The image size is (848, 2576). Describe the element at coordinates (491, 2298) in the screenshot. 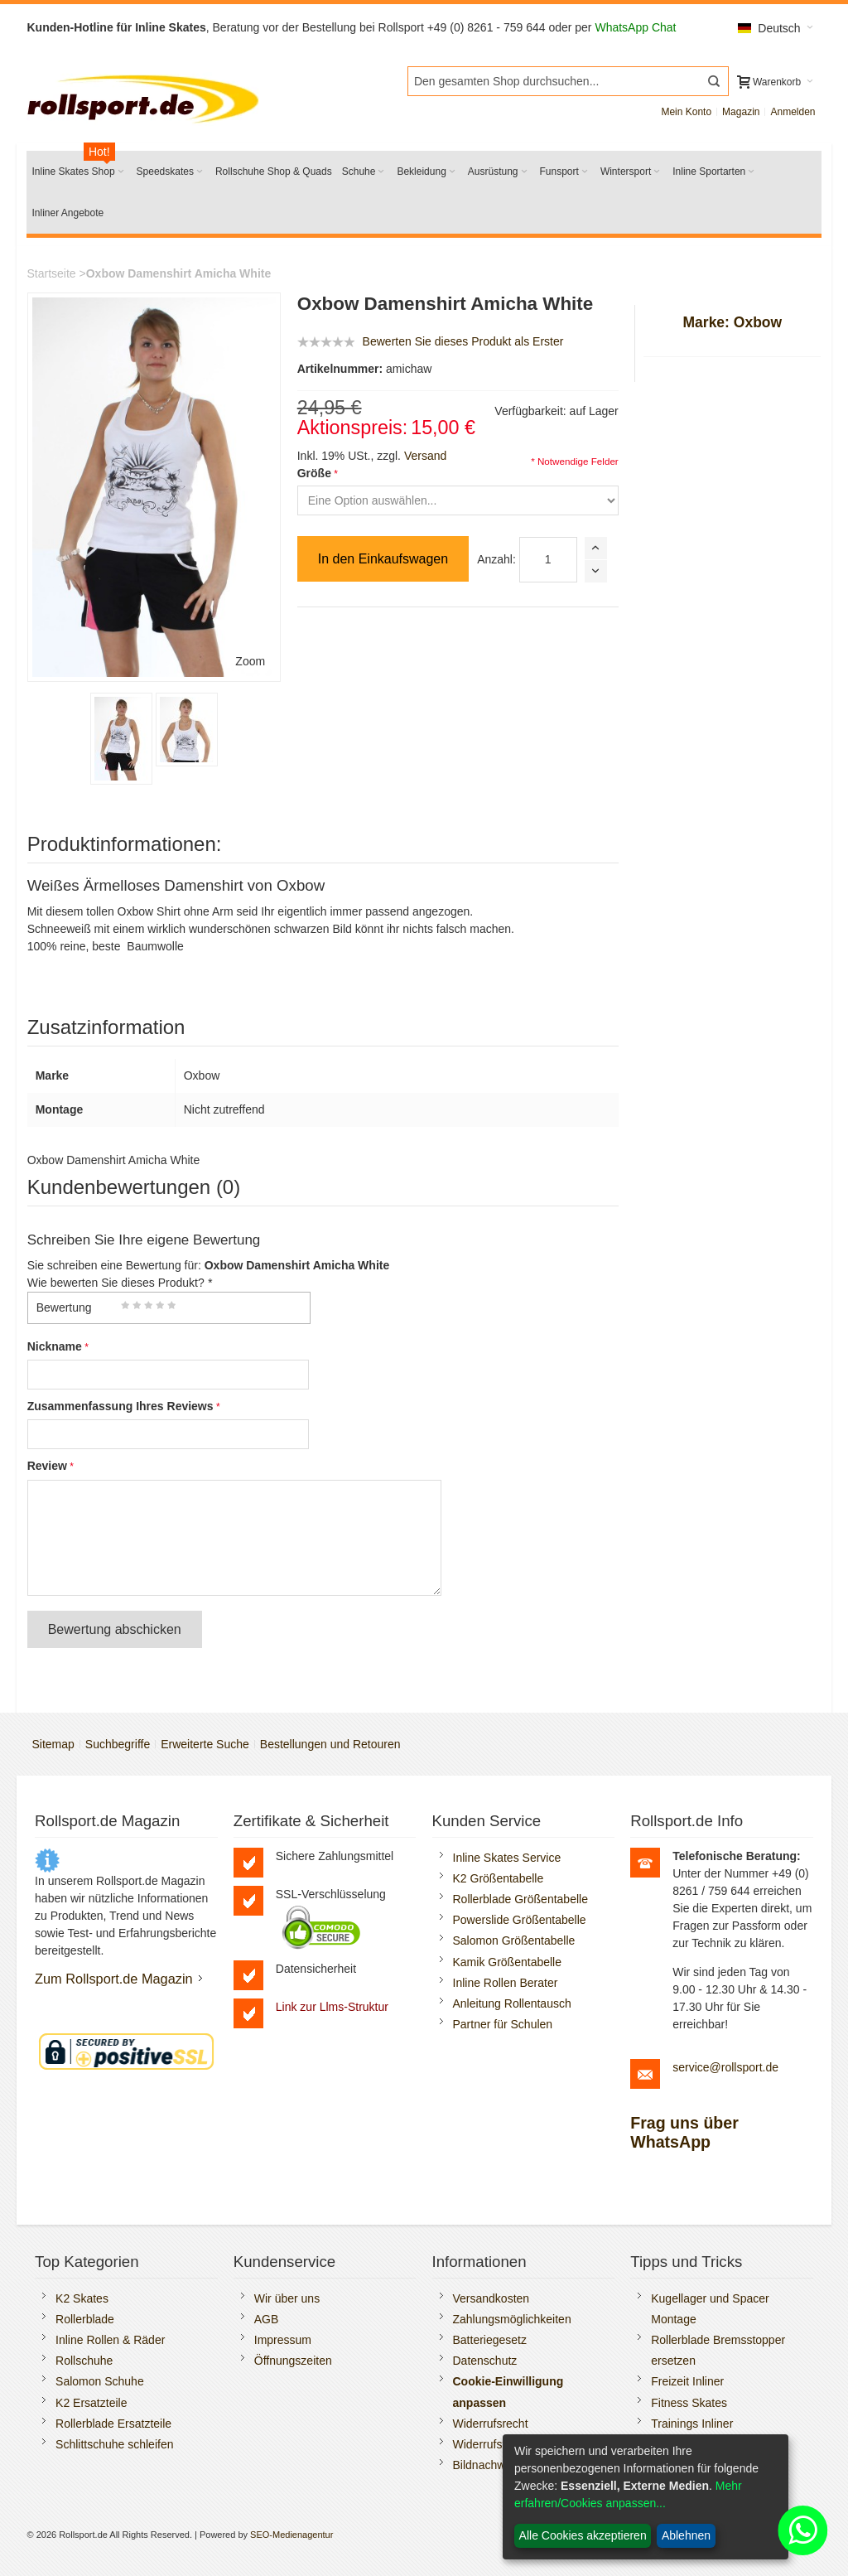

I see `Versandkosten` at that location.